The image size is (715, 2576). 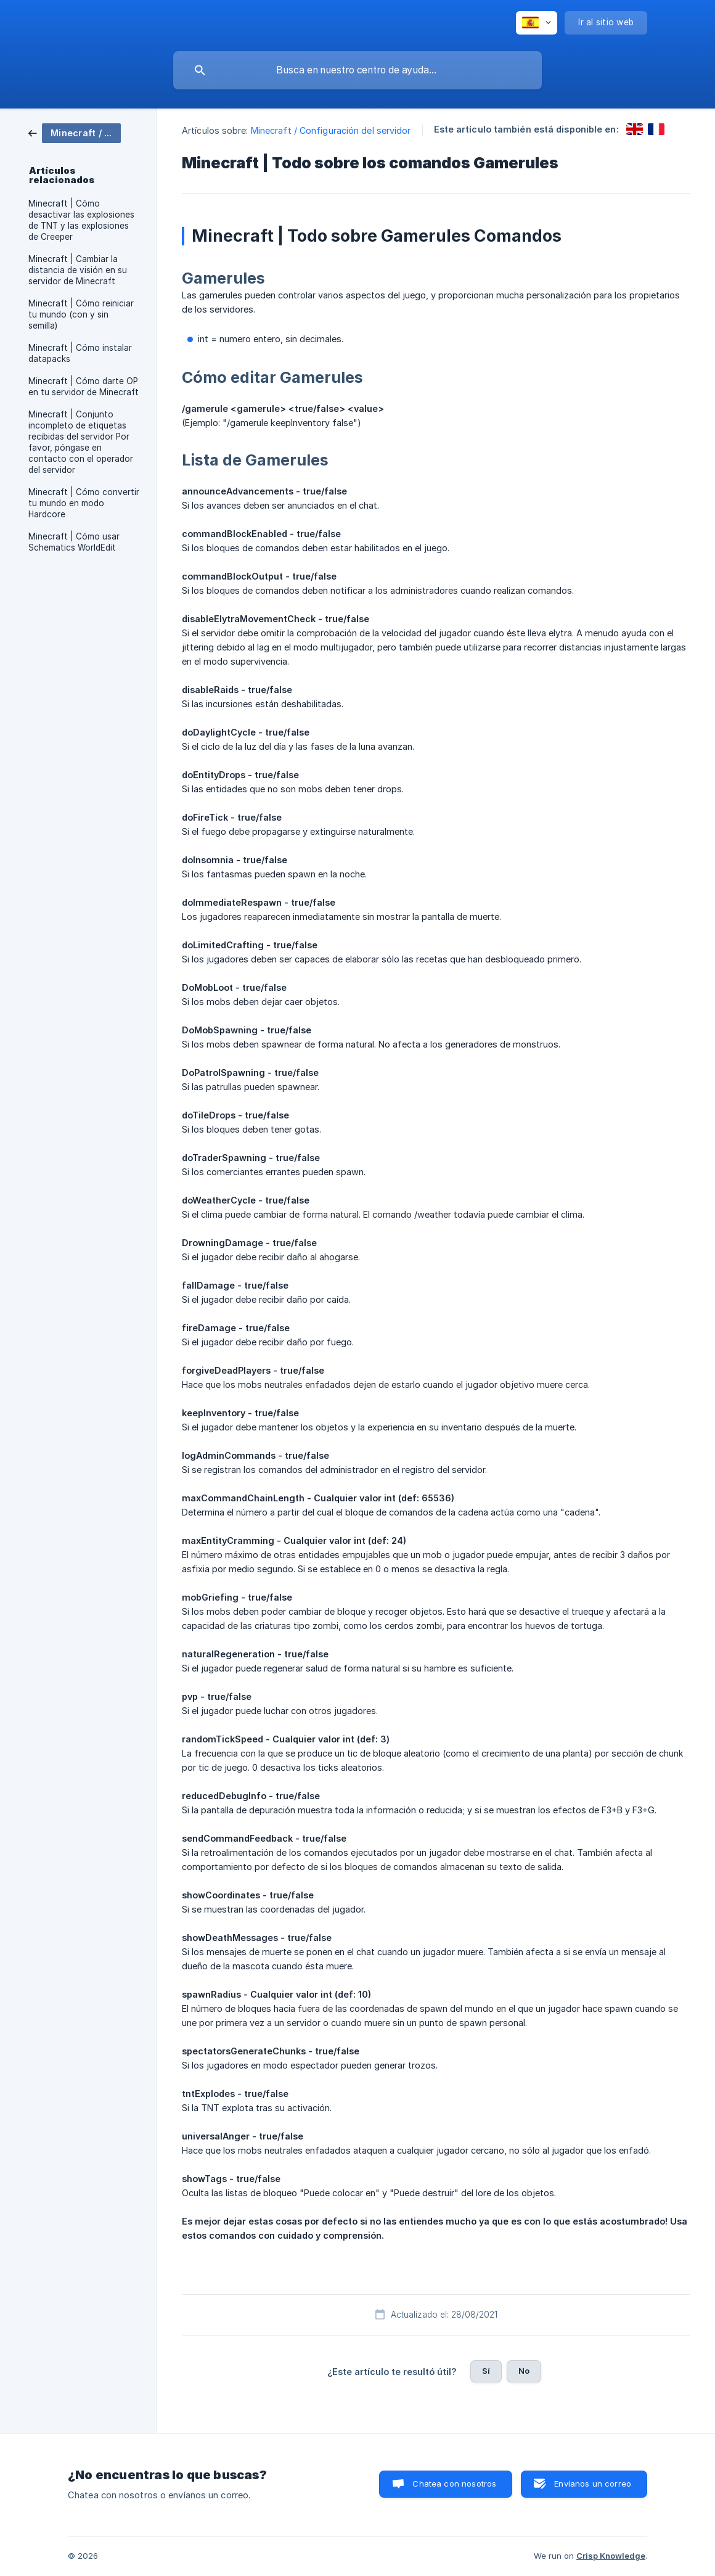 What do you see at coordinates (81, 314) in the screenshot?
I see `Minecraft | Cómo reiniciar tu mundo (con y sin semilla) [link]` at bounding box center [81, 314].